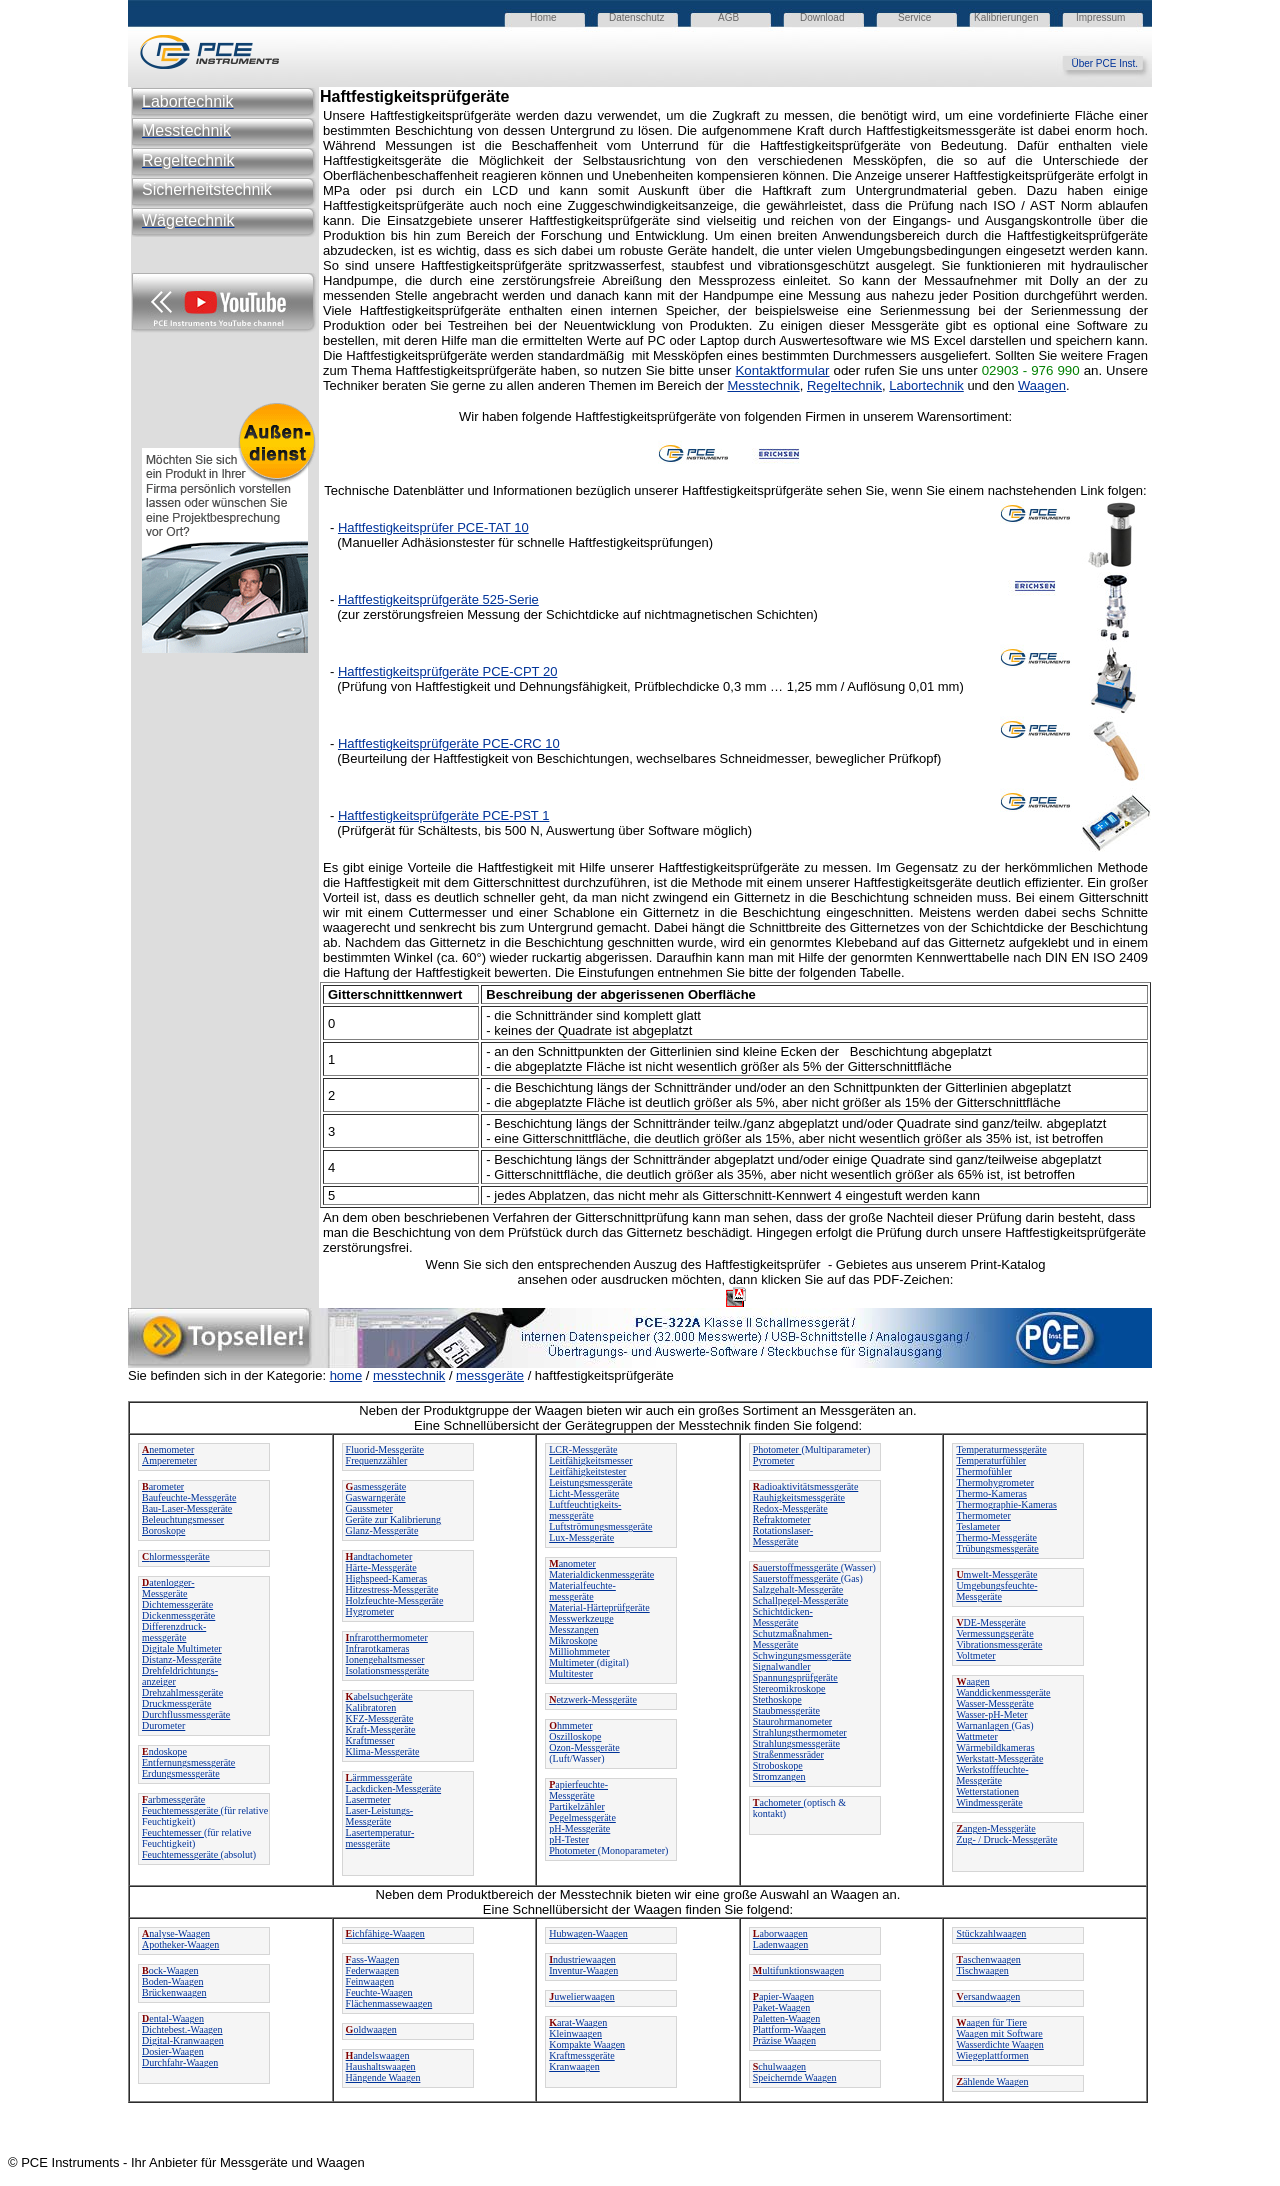 Image resolution: width=1280 pixels, height=2186 pixels. What do you see at coordinates (989, 1802) in the screenshot?
I see `Windmessgeräte` at bounding box center [989, 1802].